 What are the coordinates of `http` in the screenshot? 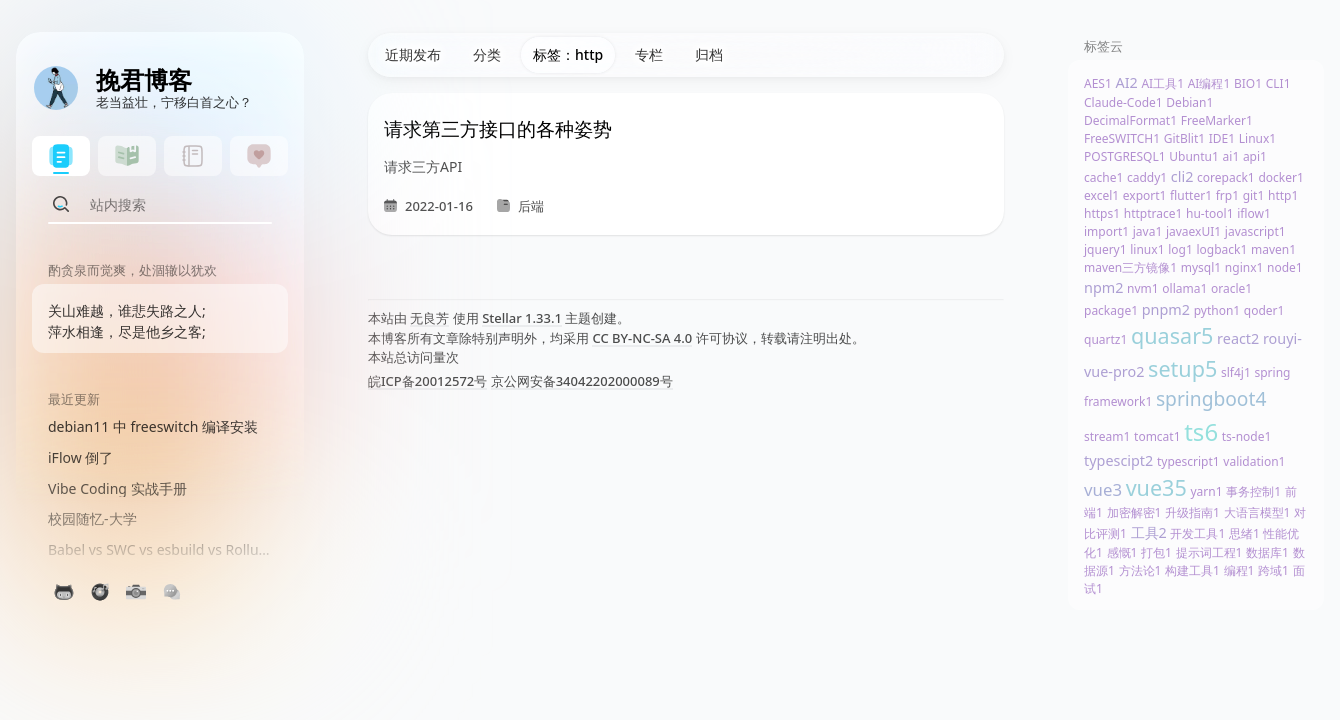 It's located at (1283, 195).